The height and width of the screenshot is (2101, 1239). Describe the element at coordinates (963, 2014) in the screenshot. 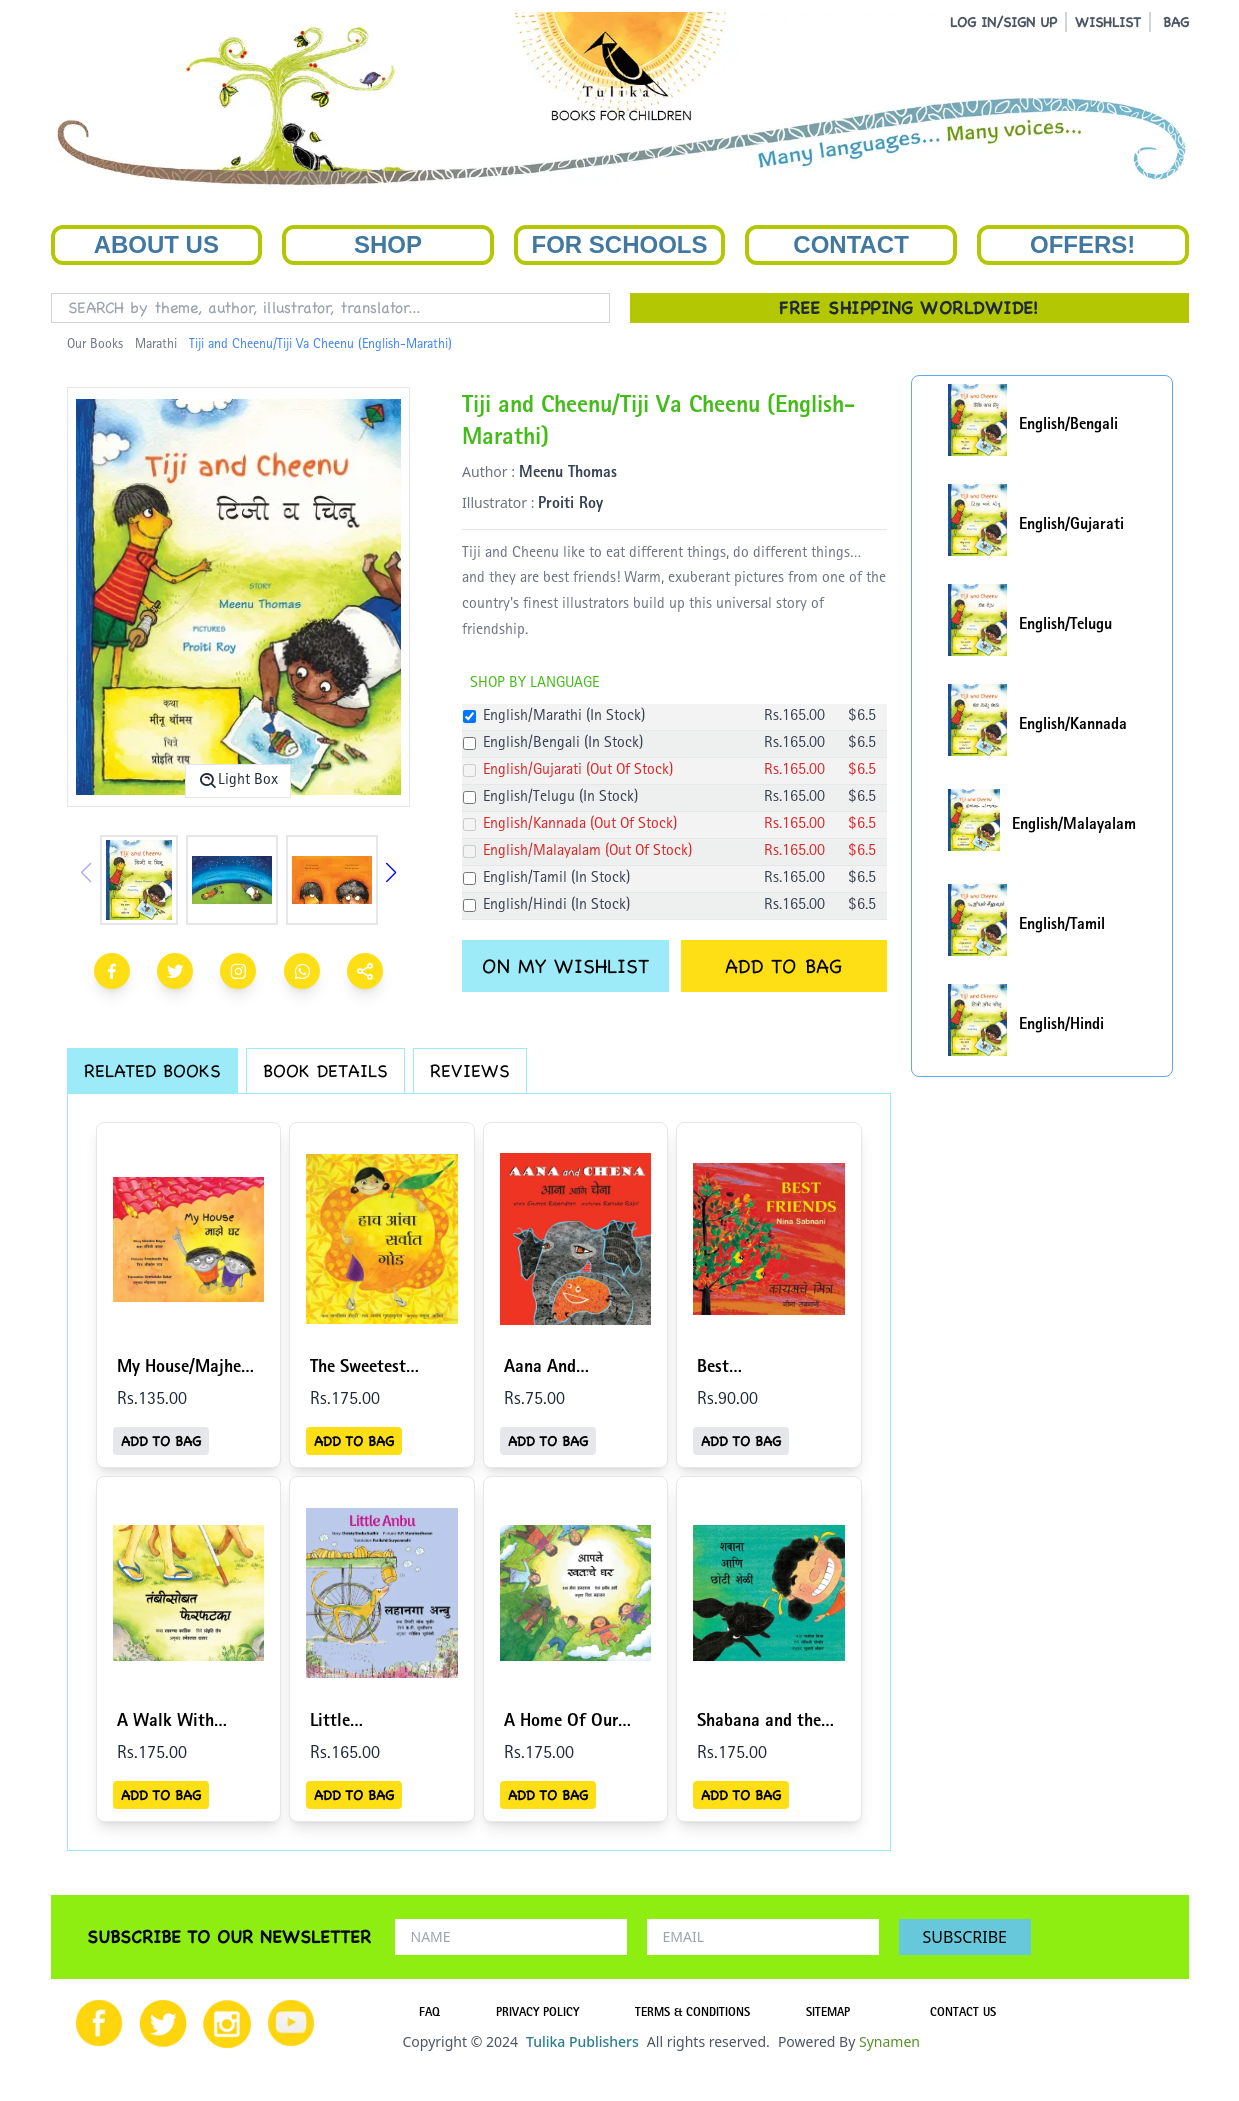

I see `CONTACT US` at that location.